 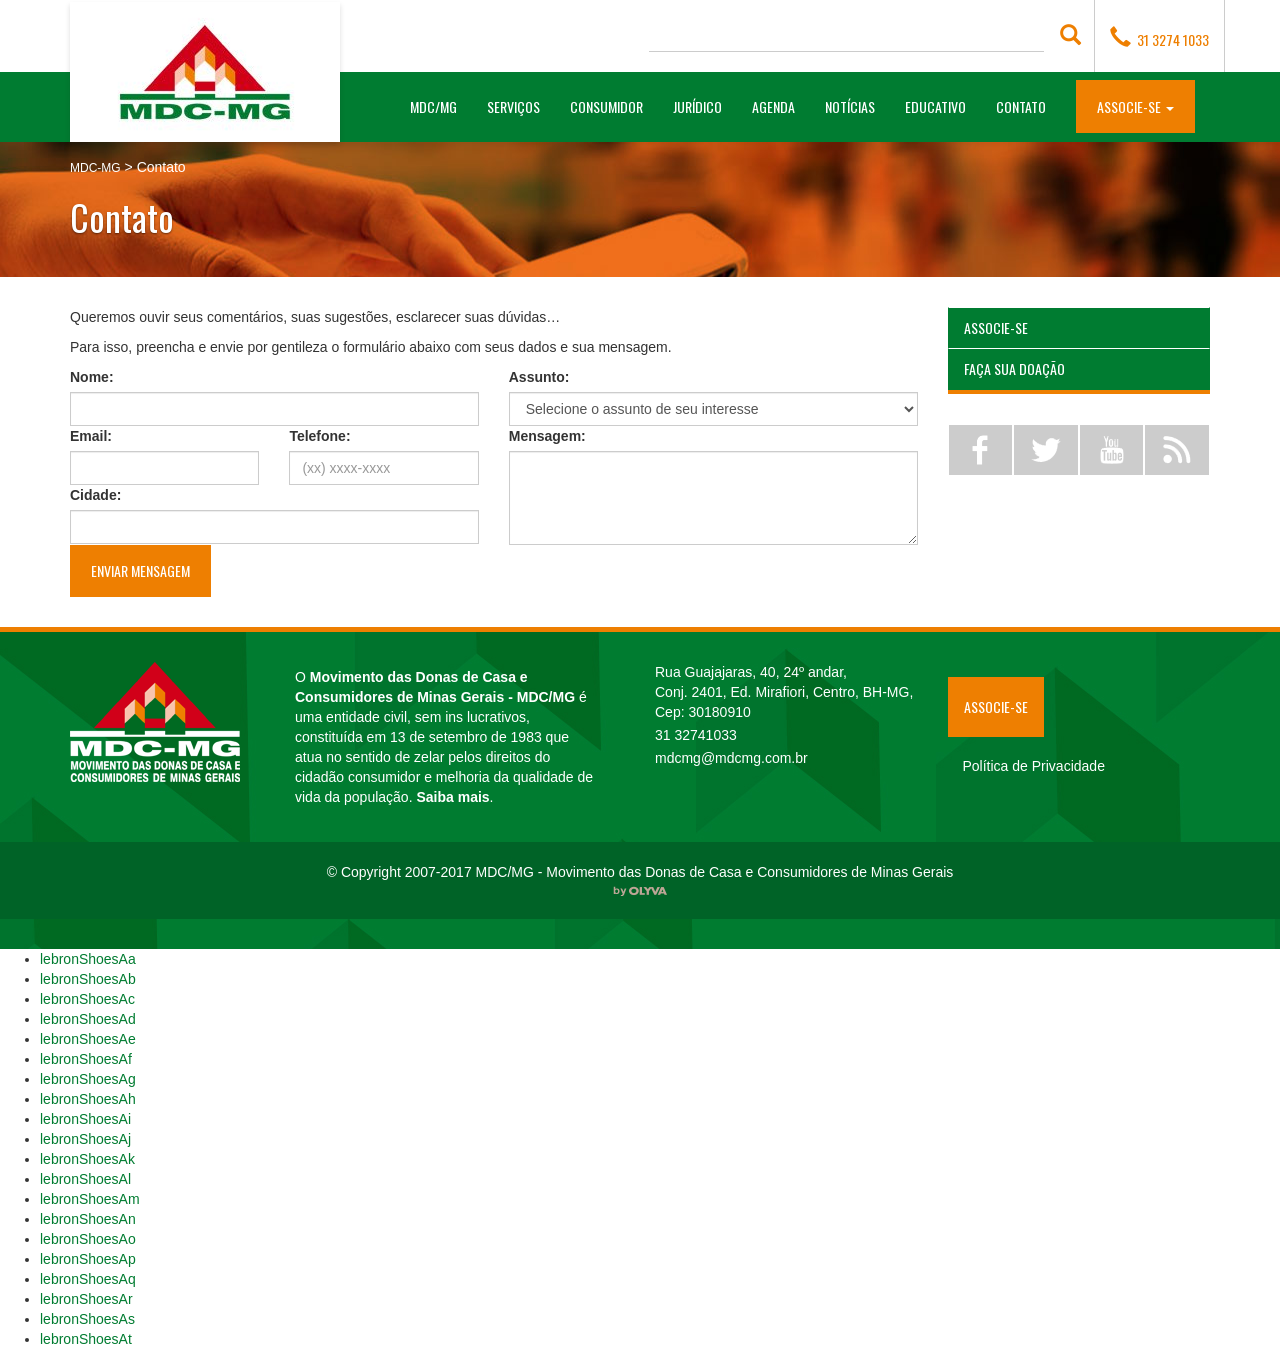 What do you see at coordinates (88, 959) in the screenshot?
I see `lebronShoesAa` at bounding box center [88, 959].